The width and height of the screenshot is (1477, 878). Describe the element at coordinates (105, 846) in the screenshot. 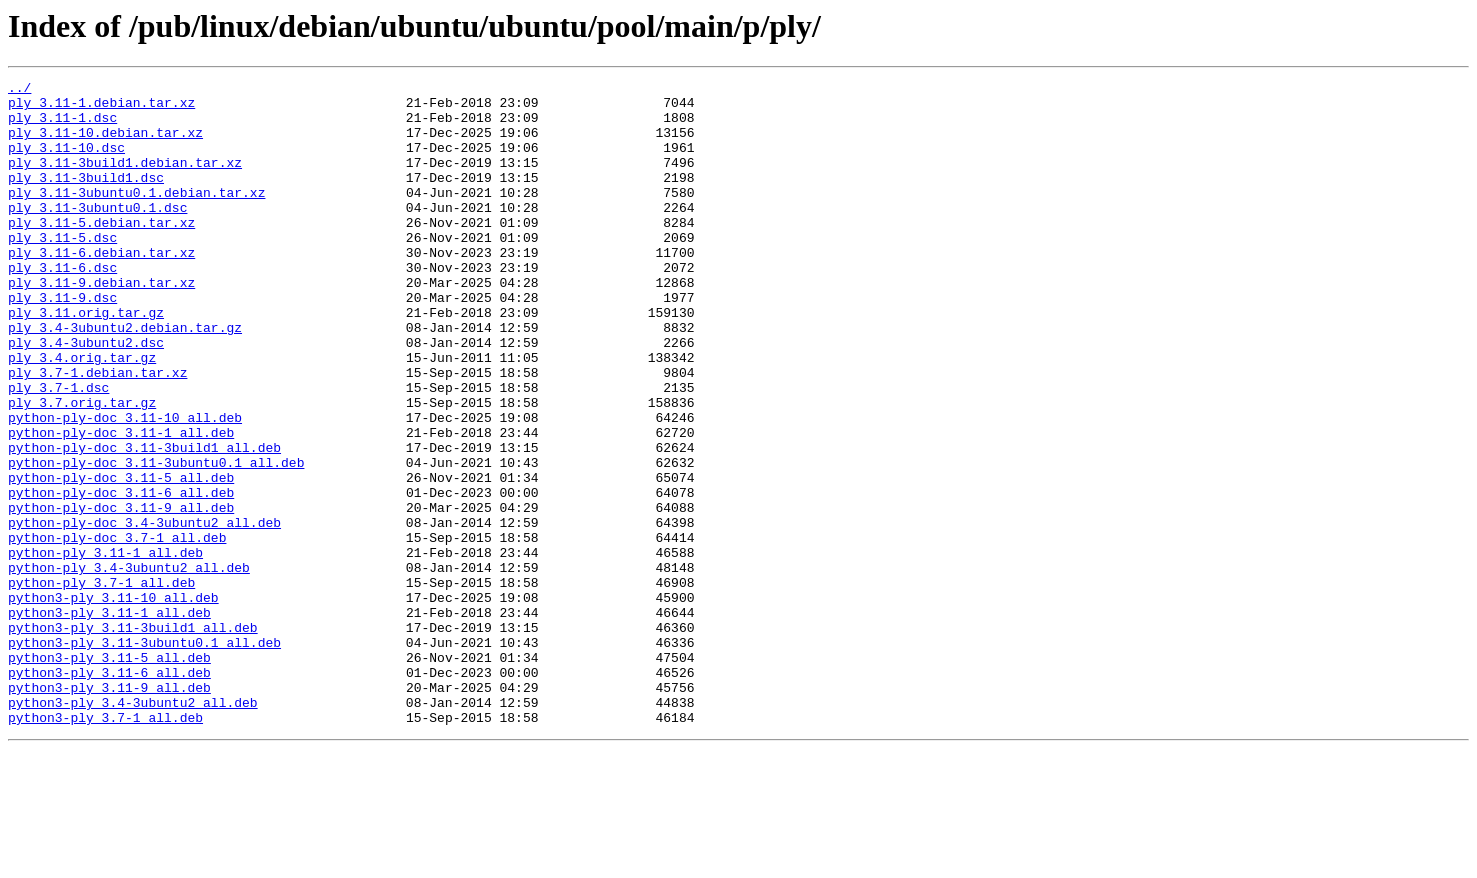

I see `python3-ply_3.7-1_all.deb` at that location.